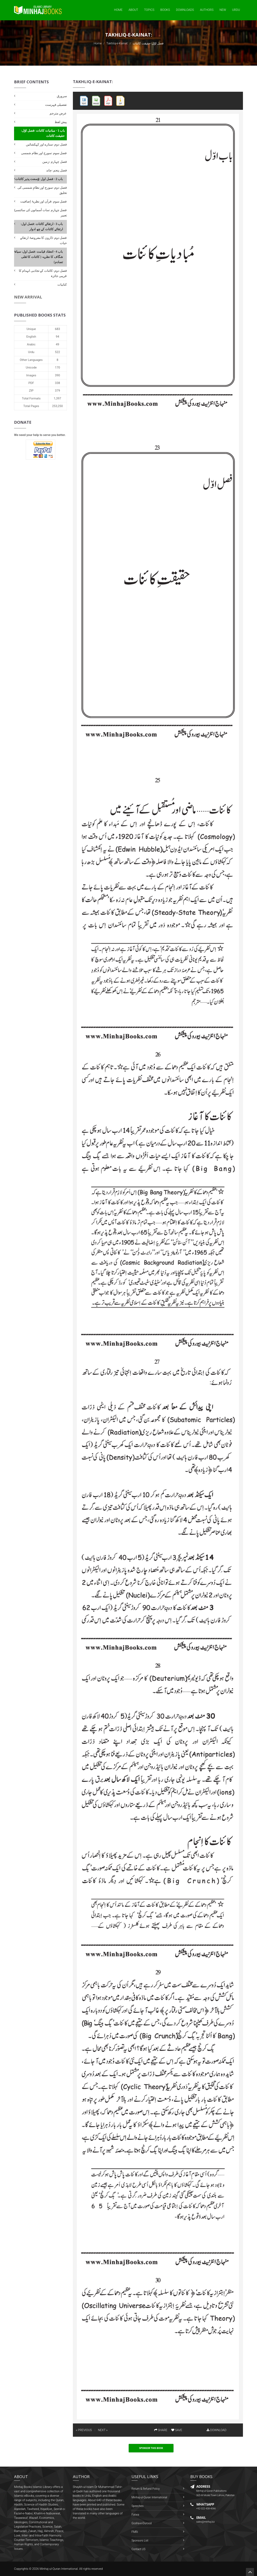  I want to click on 170, so click(57, 367).